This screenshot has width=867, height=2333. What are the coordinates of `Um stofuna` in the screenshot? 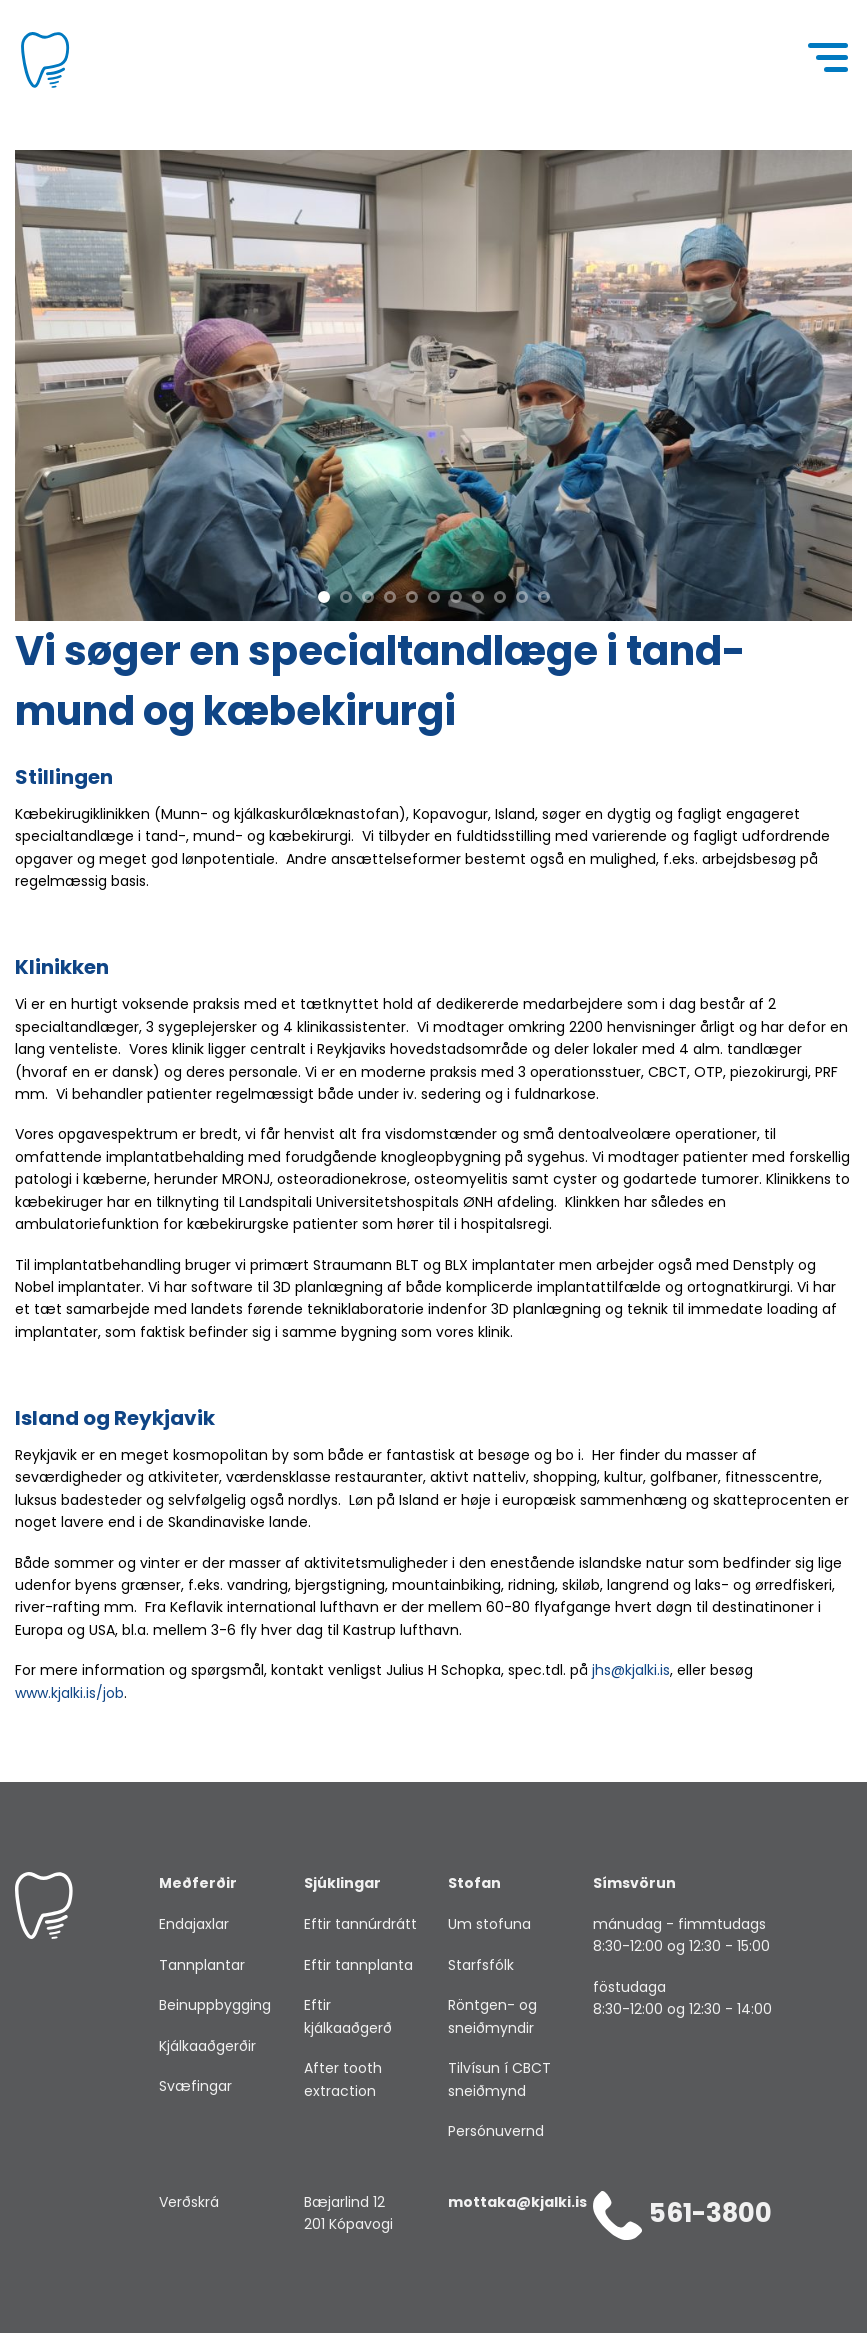 It's located at (489, 1924).